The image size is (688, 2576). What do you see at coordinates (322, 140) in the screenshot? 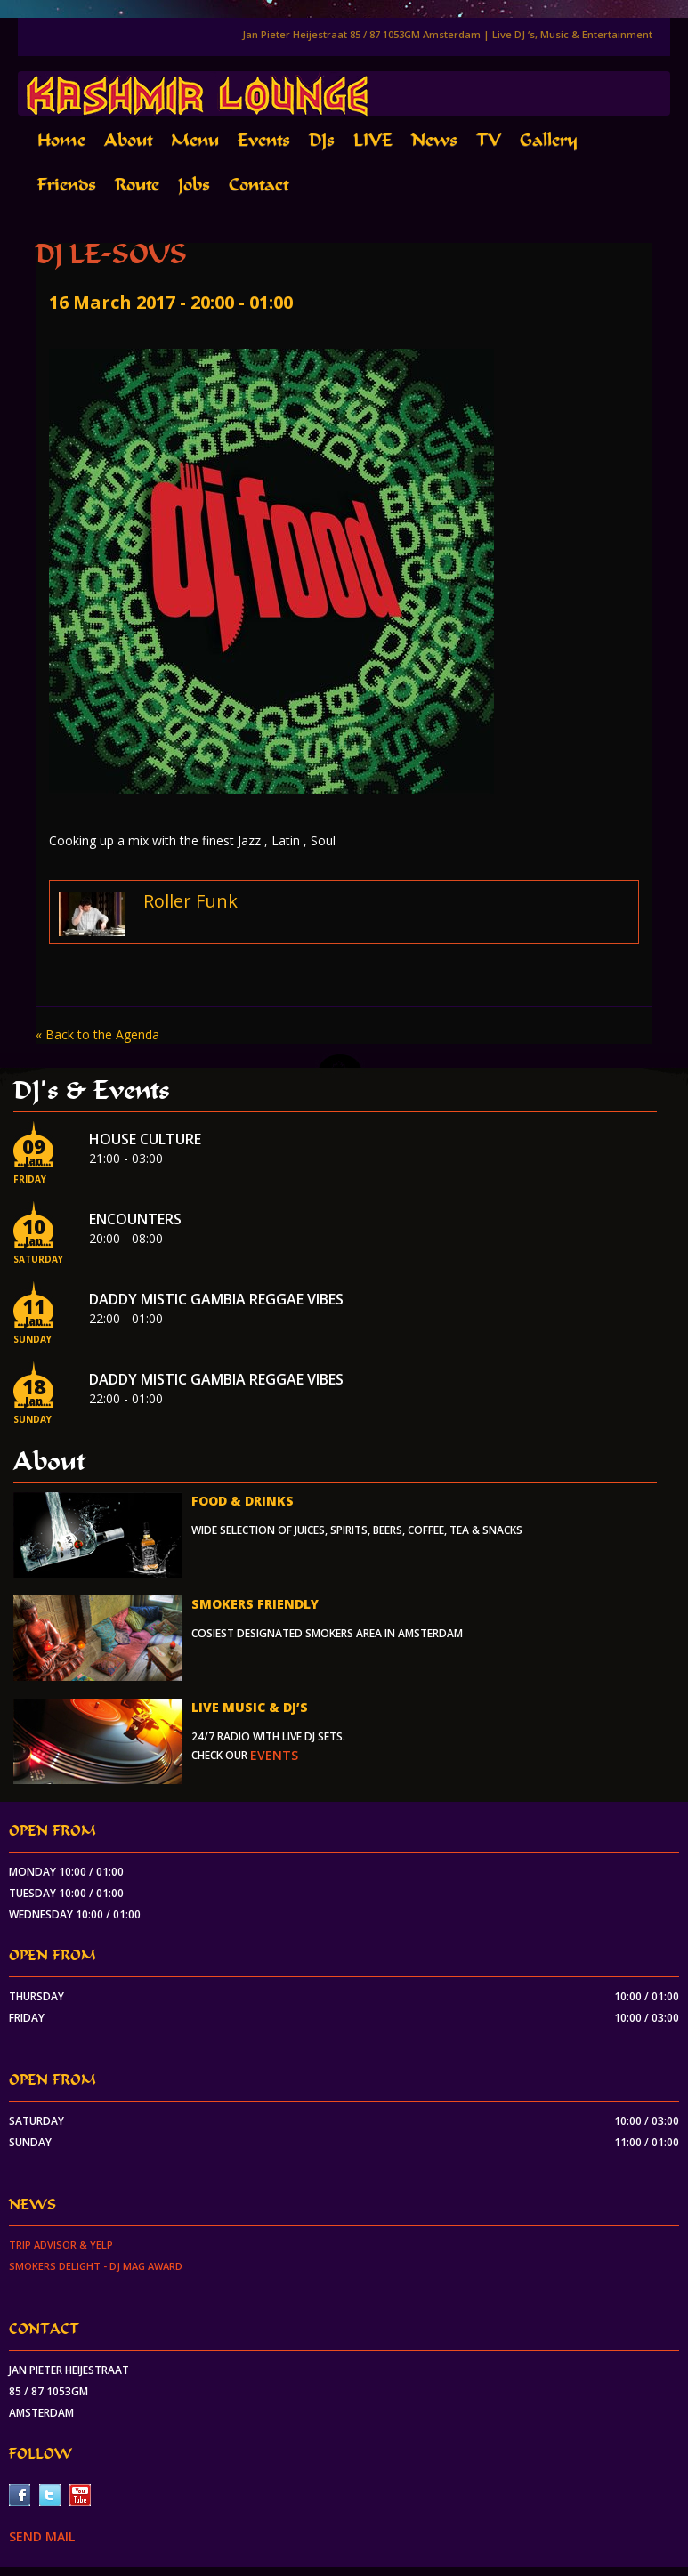
I see `DJs` at bounding box center [322, 140].